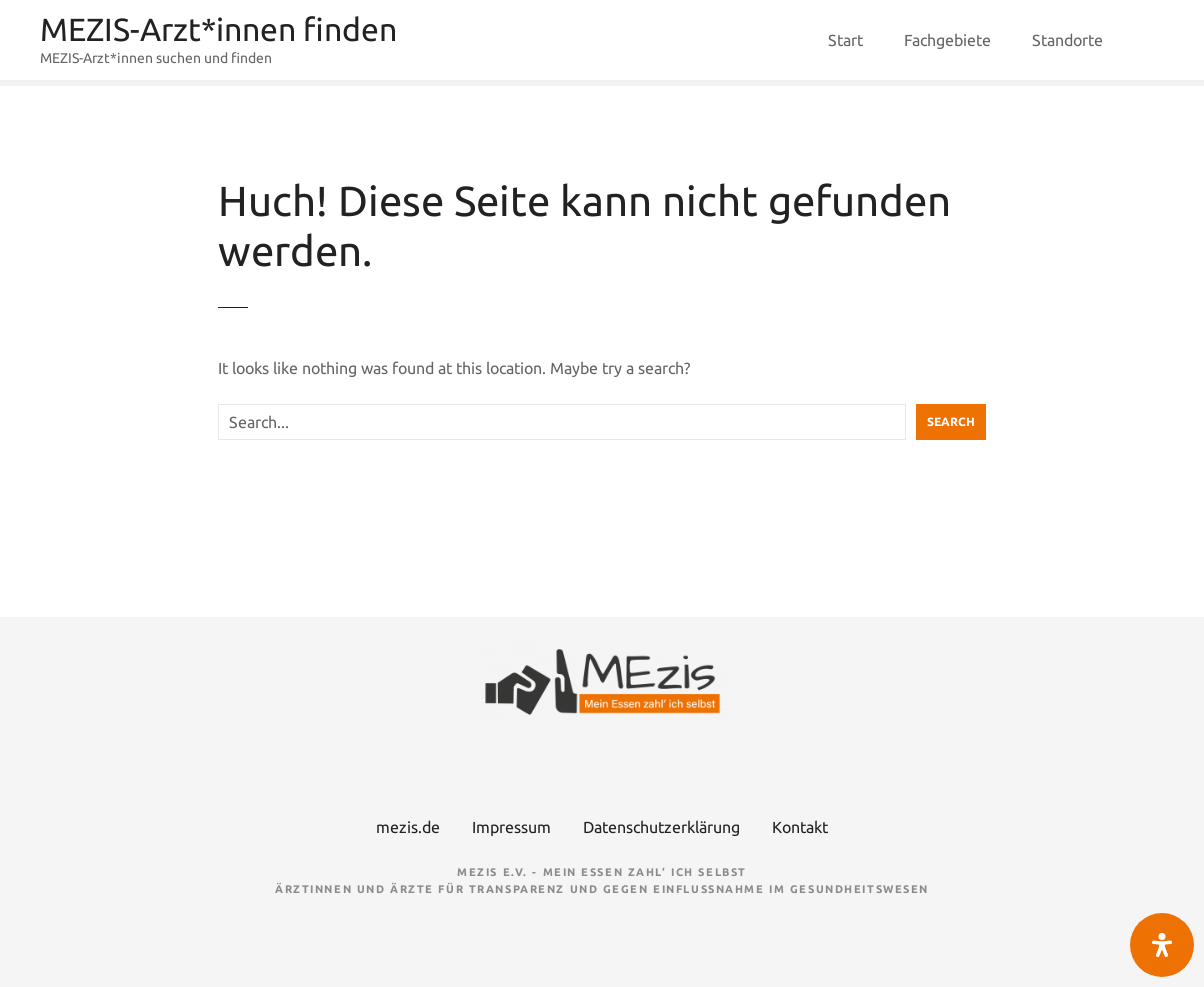 Image resolution: width=1204 pixels, height=987 pixels. What do you see at coordinates (511, 827) in the screenshot?
I see `Impressum` at bounding box center [511, 827].